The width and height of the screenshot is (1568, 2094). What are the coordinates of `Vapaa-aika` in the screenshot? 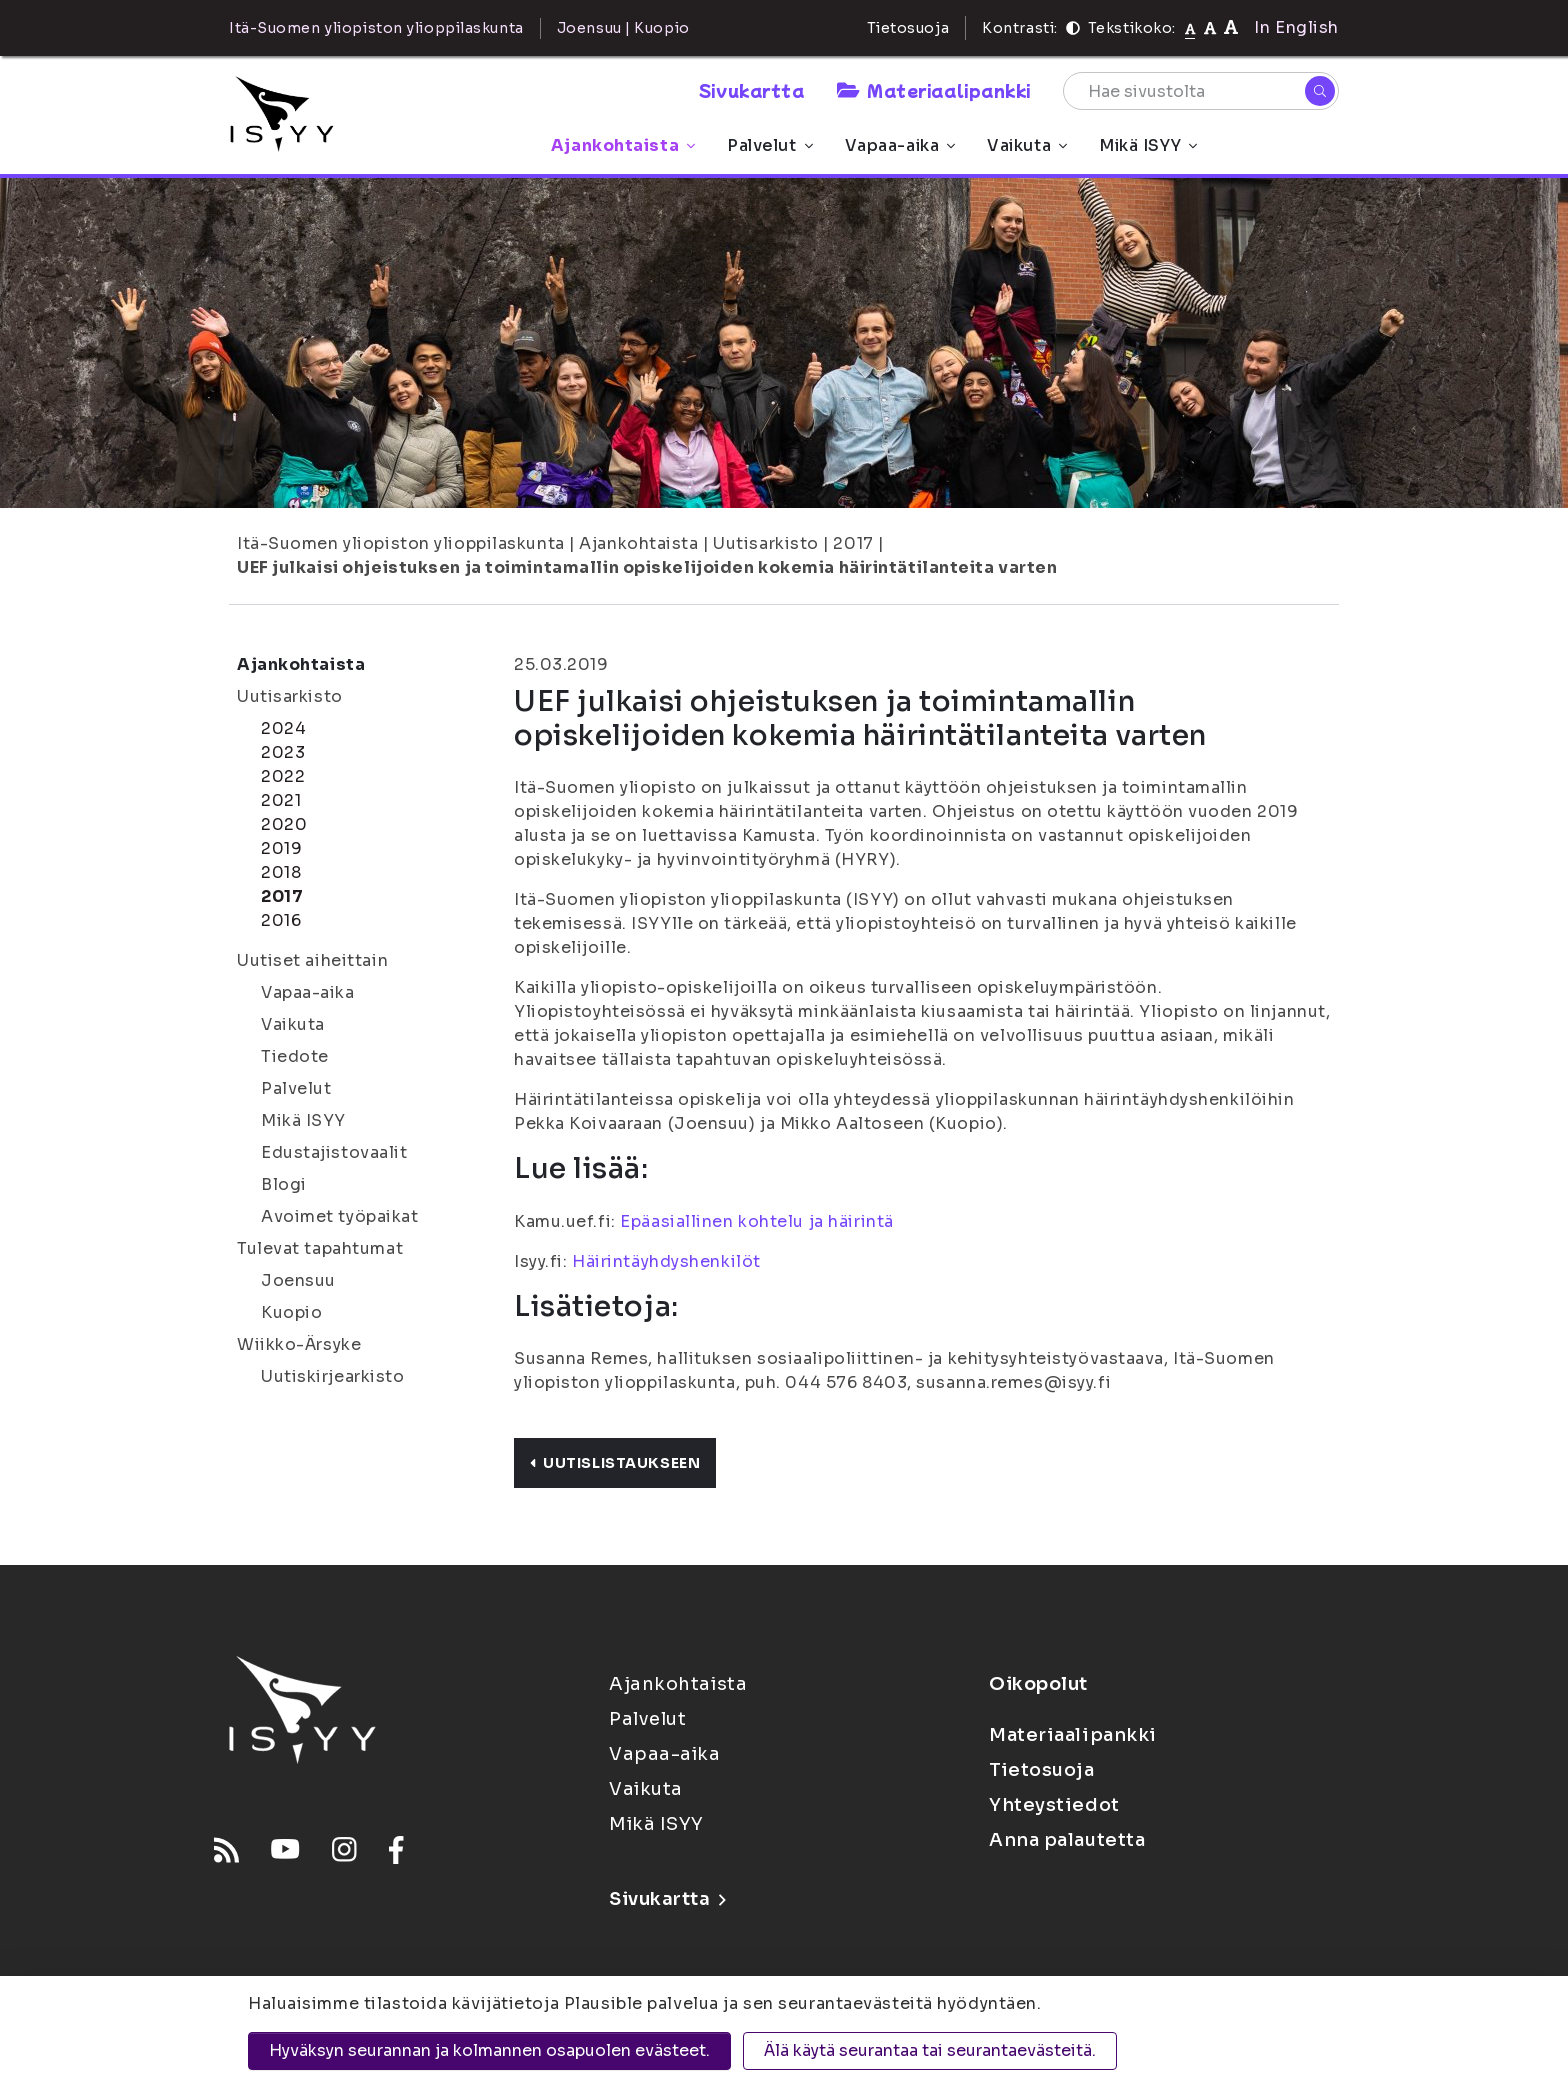 It's located at (900, 145).